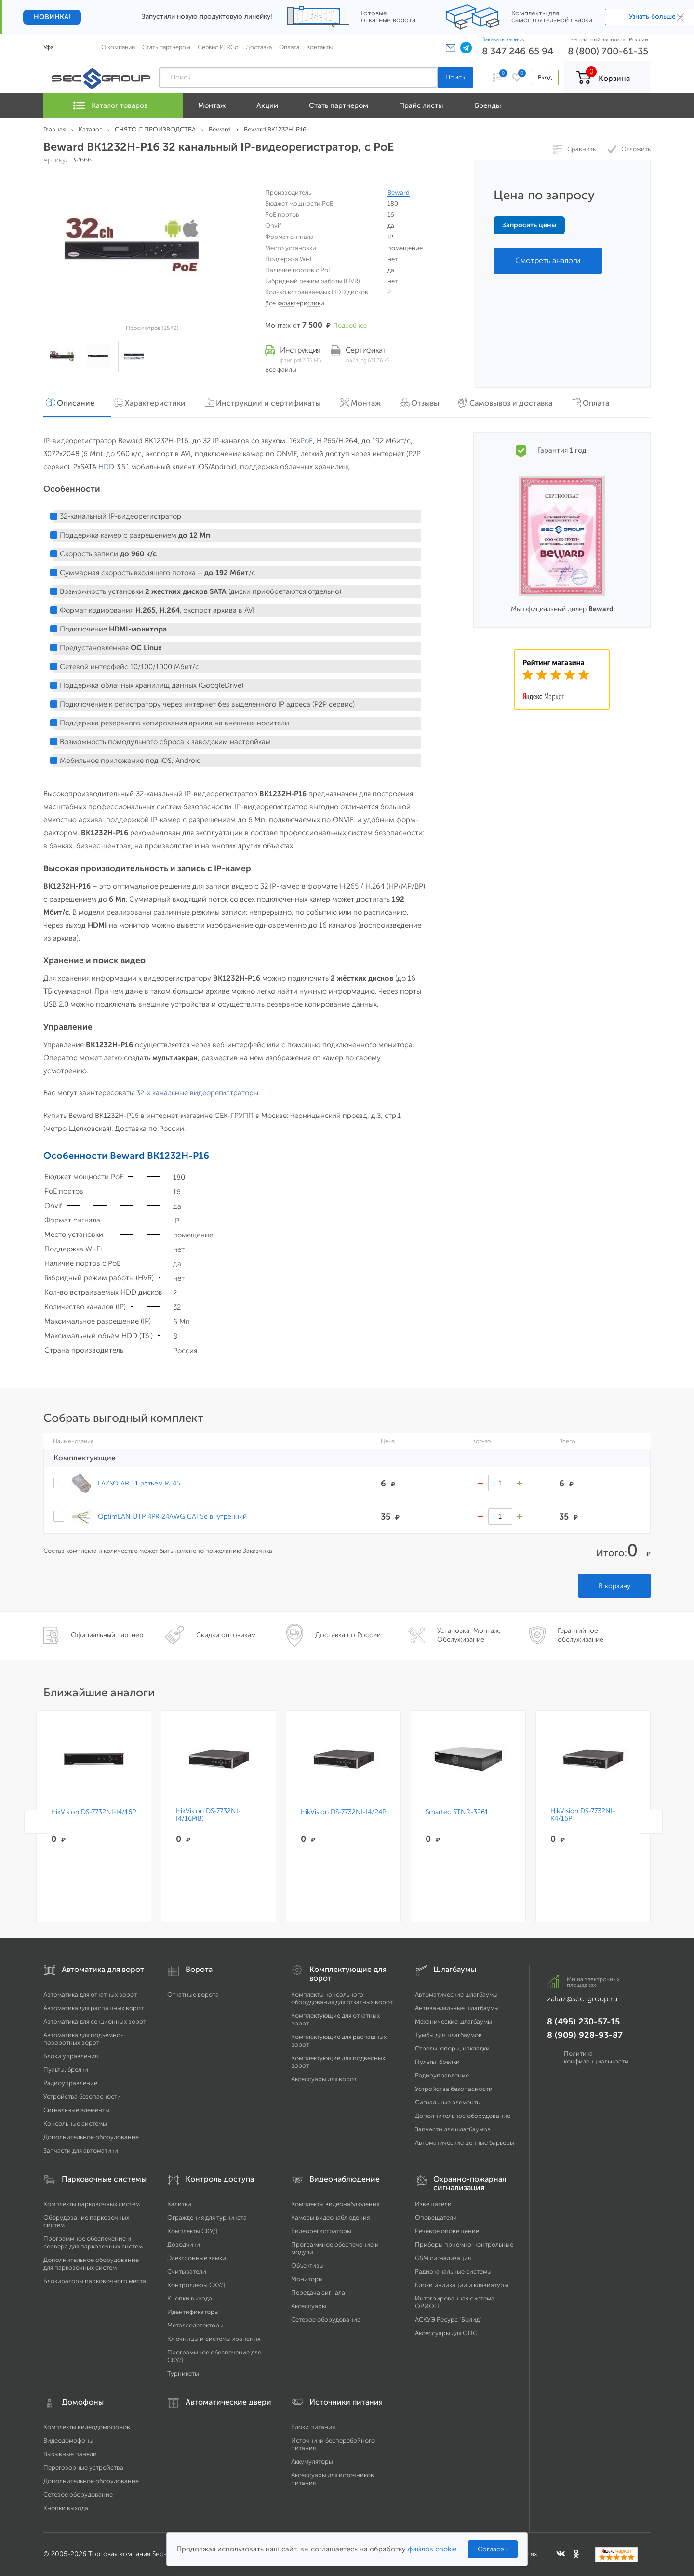 Image resolution: width=694 pixels, height=2576 pixels. What do you see at coordinates (453, 2129) in the screenshot?
I see `Запчасти для шлагбаумов` at bounding box center [453, 2129].